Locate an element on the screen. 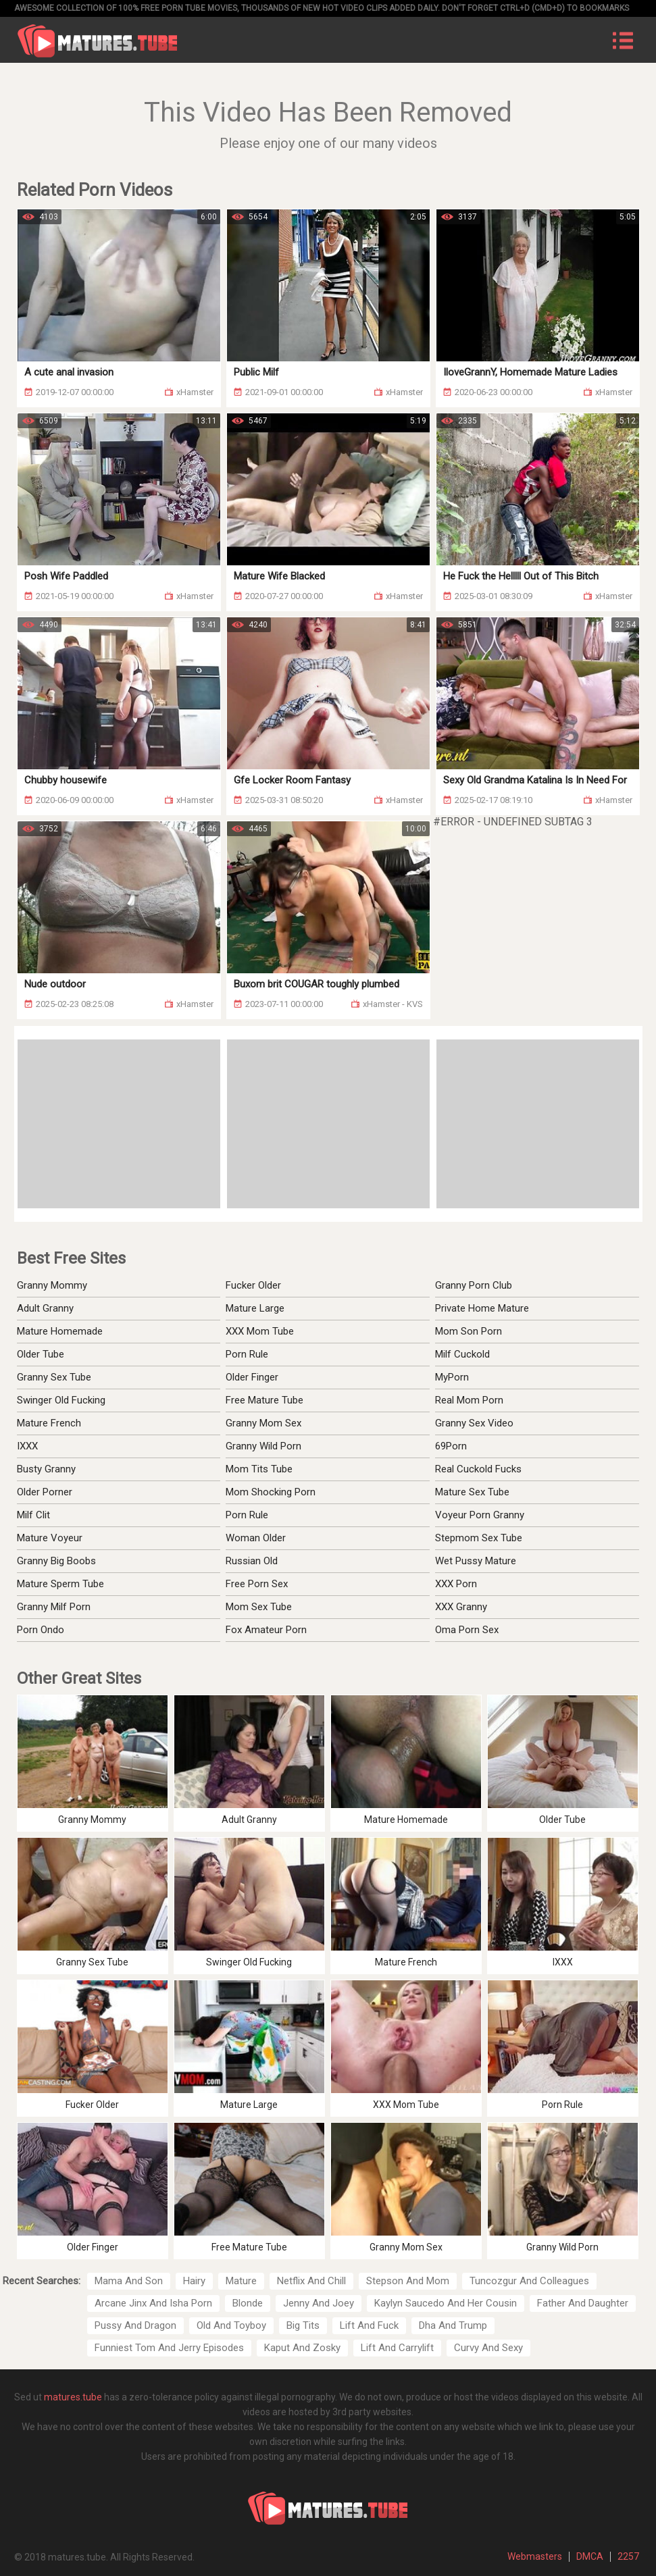 The width and height of the screenshot is (656, 2576). Granny Wild Porn is located at coordinates (263, 1446).